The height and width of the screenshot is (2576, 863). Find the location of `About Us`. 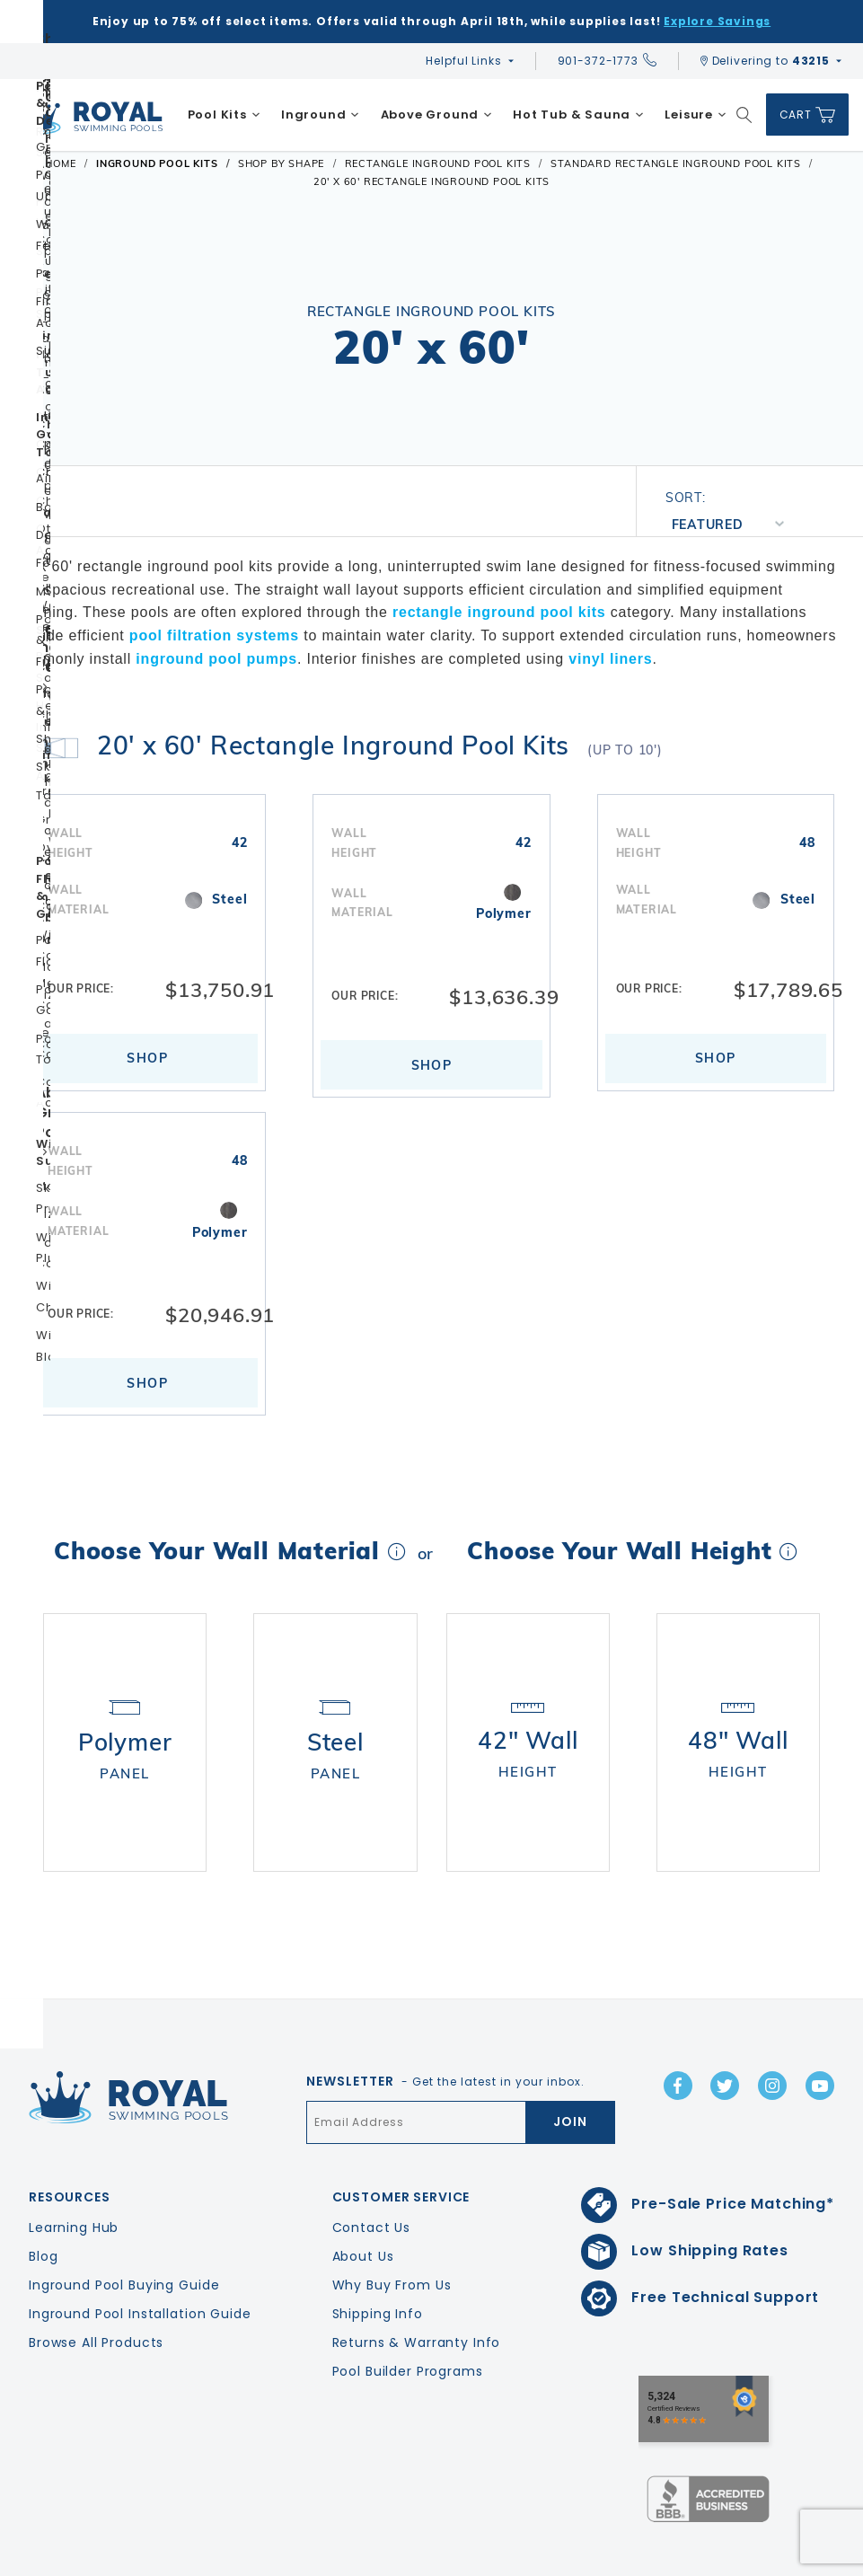

About Us is located at coordinates (363, 2204).